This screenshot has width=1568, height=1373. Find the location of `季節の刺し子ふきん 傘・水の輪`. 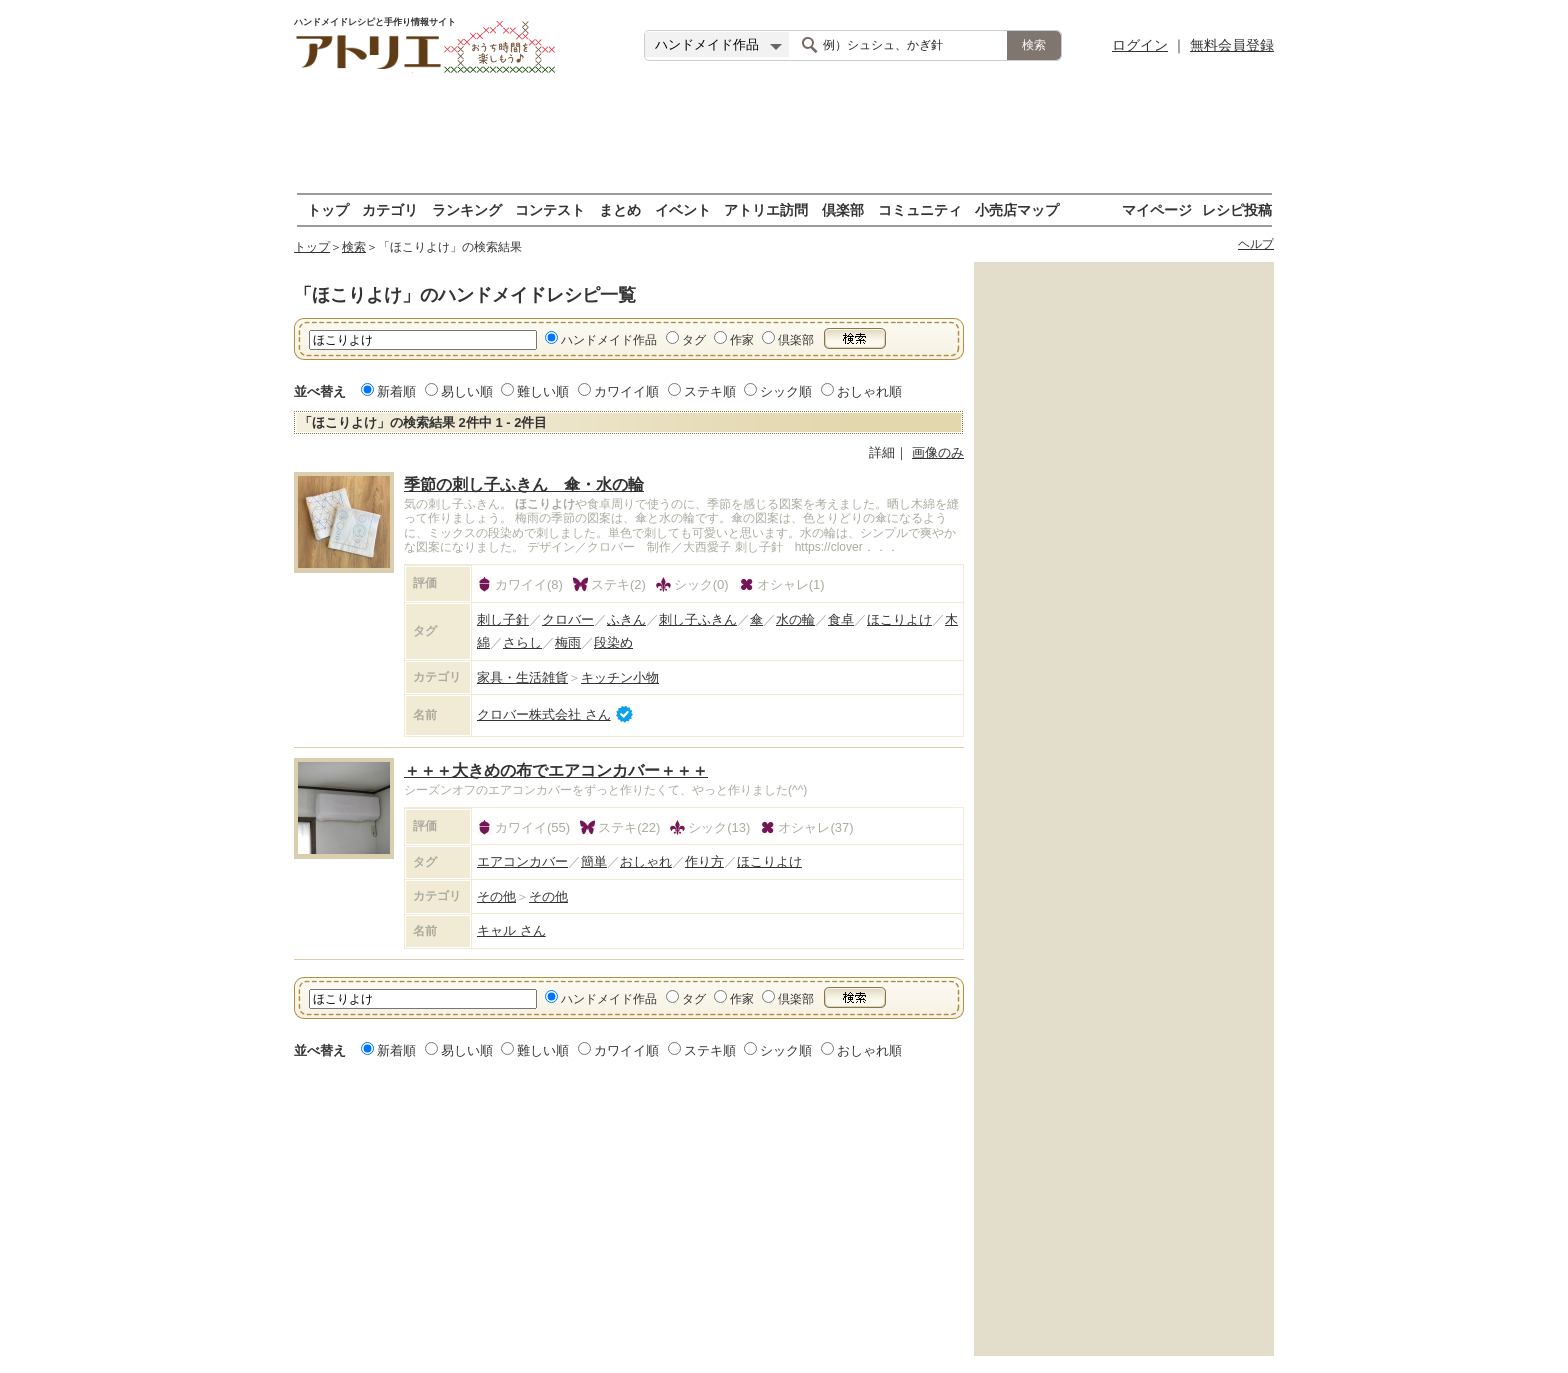

季節の刺し子ふきん 傘・水の輪 is located at coordinates (524, 484).